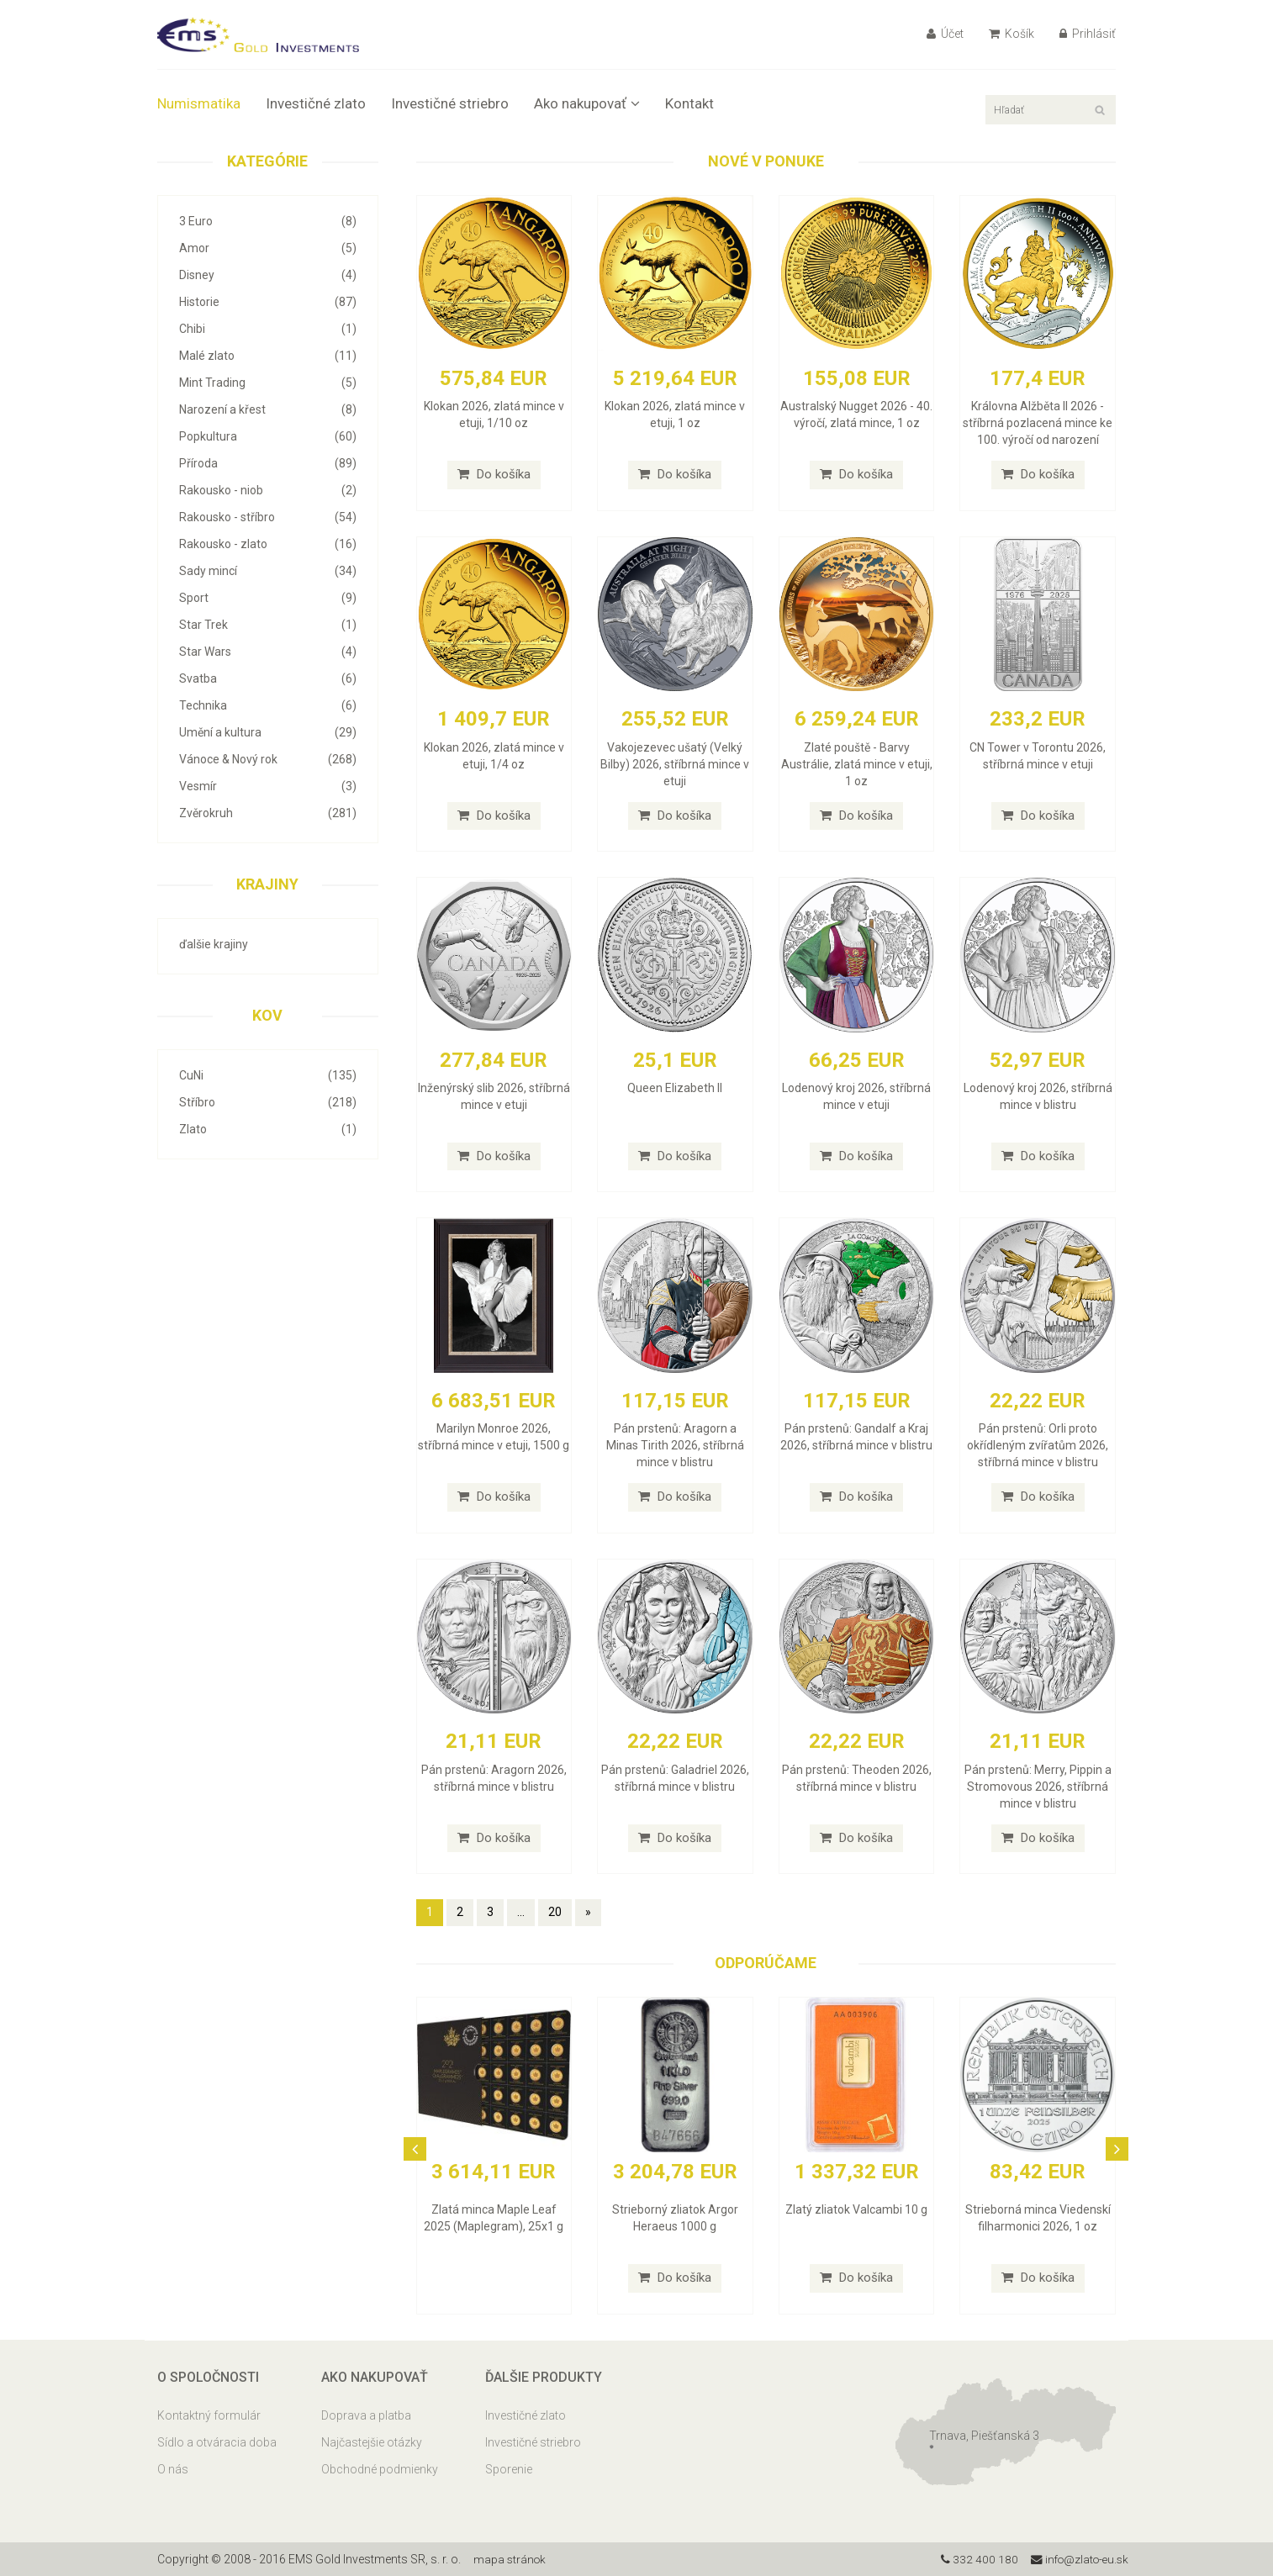 The height and width of the screenshot is (2576, 1273). Describe the element at coordinates (268, 732) in the screenshot. I see `Umění a kultura` at that location.